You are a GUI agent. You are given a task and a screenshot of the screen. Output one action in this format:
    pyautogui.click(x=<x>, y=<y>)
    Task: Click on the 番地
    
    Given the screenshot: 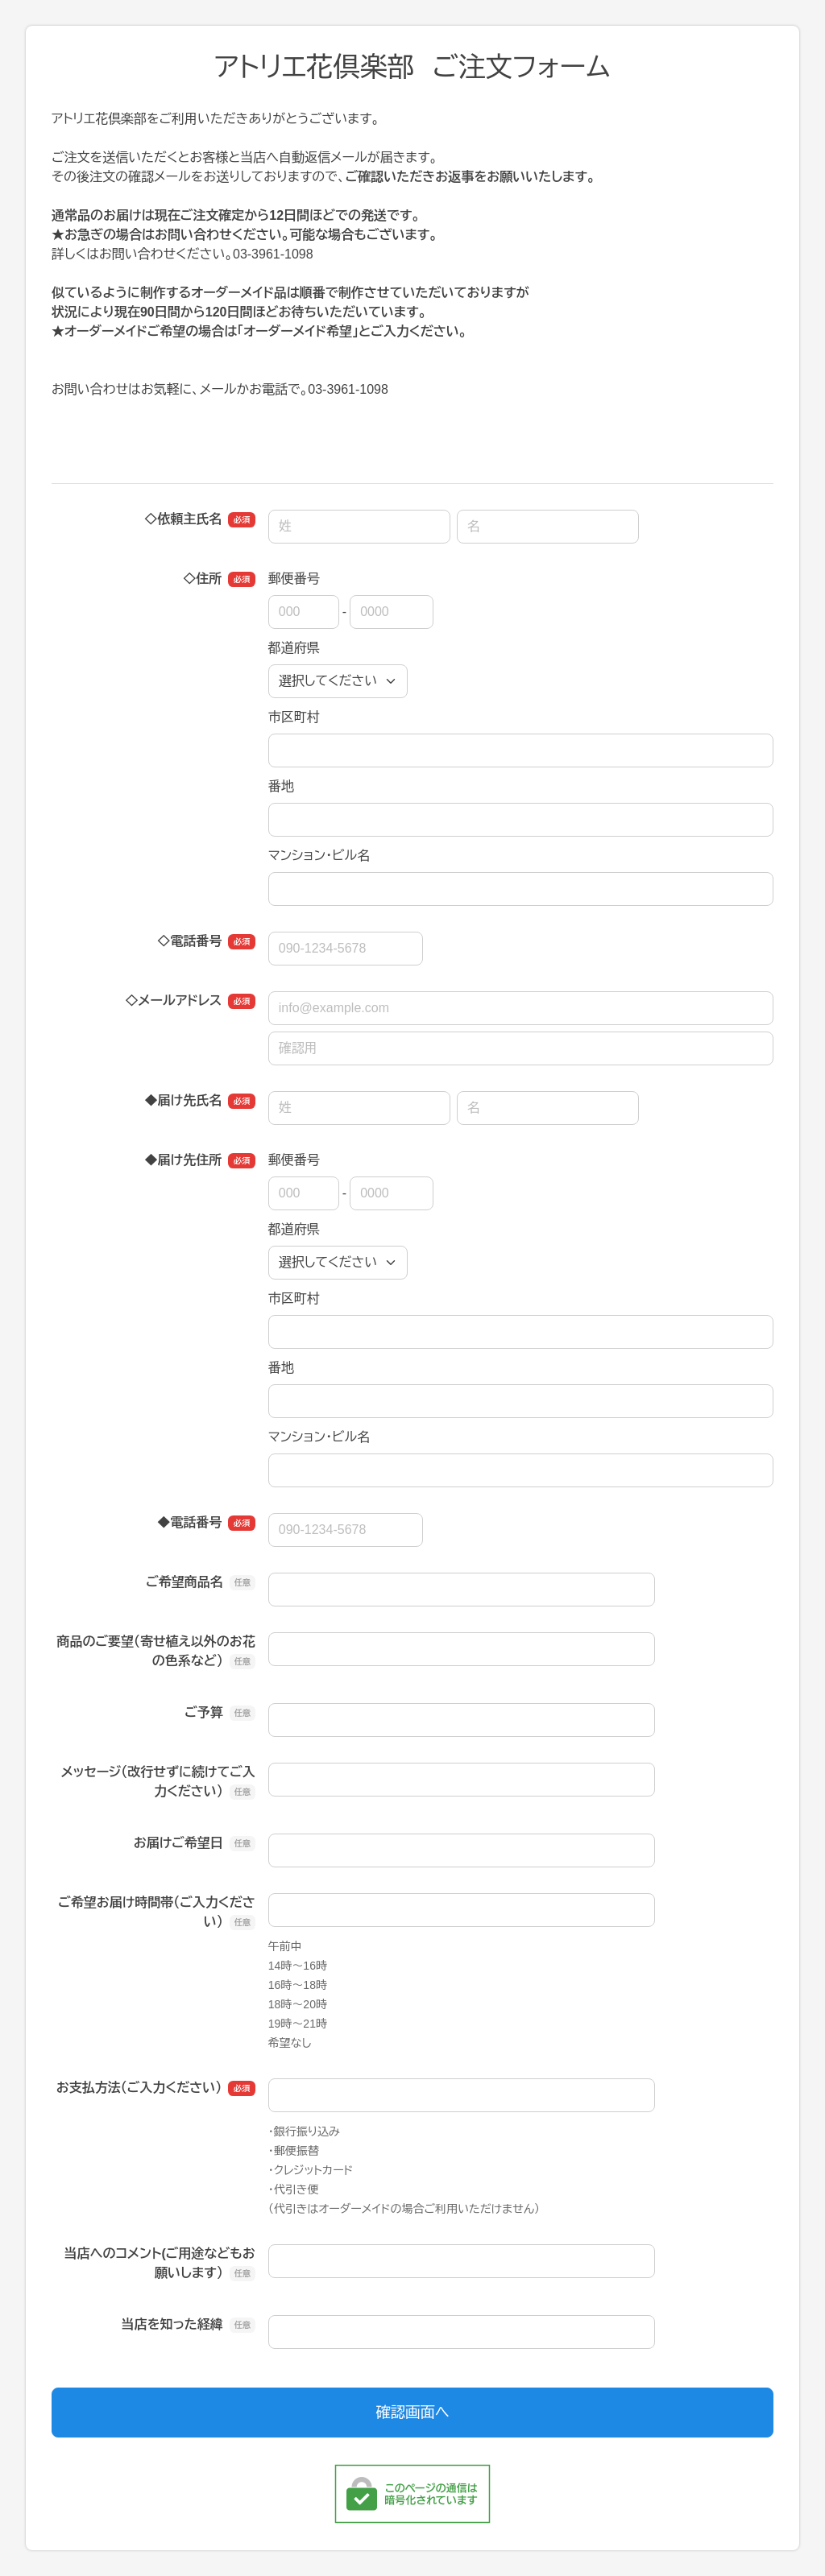 What is the action you would take?
    pyautogui.click(x=281, y=786)
    